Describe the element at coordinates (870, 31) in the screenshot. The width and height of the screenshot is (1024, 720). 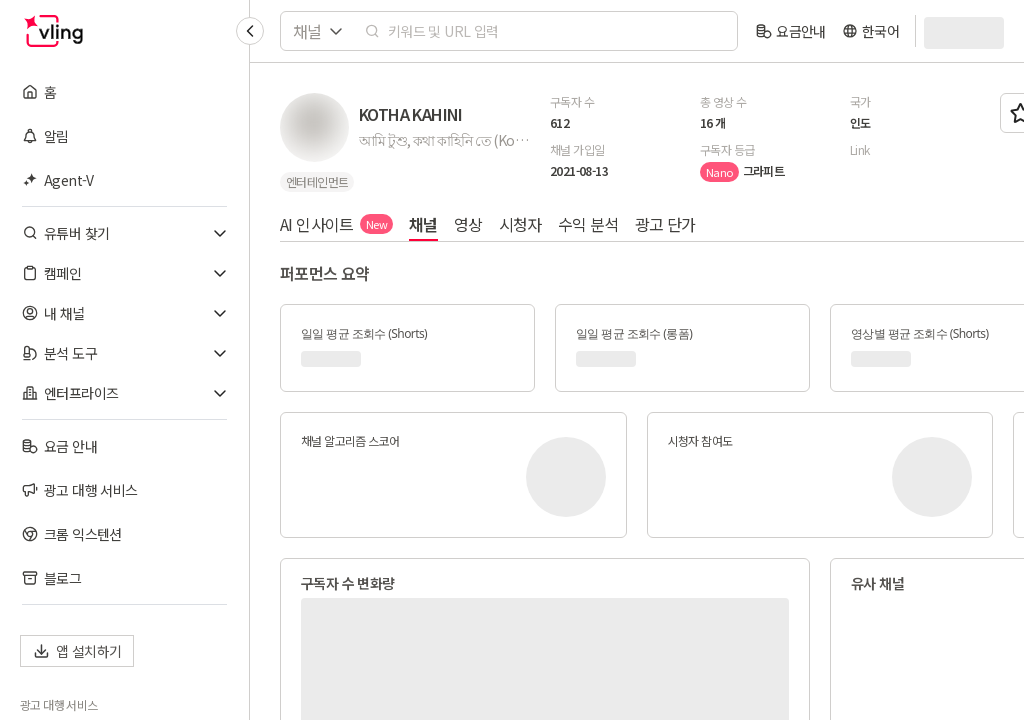
I see `[language]` at that location.